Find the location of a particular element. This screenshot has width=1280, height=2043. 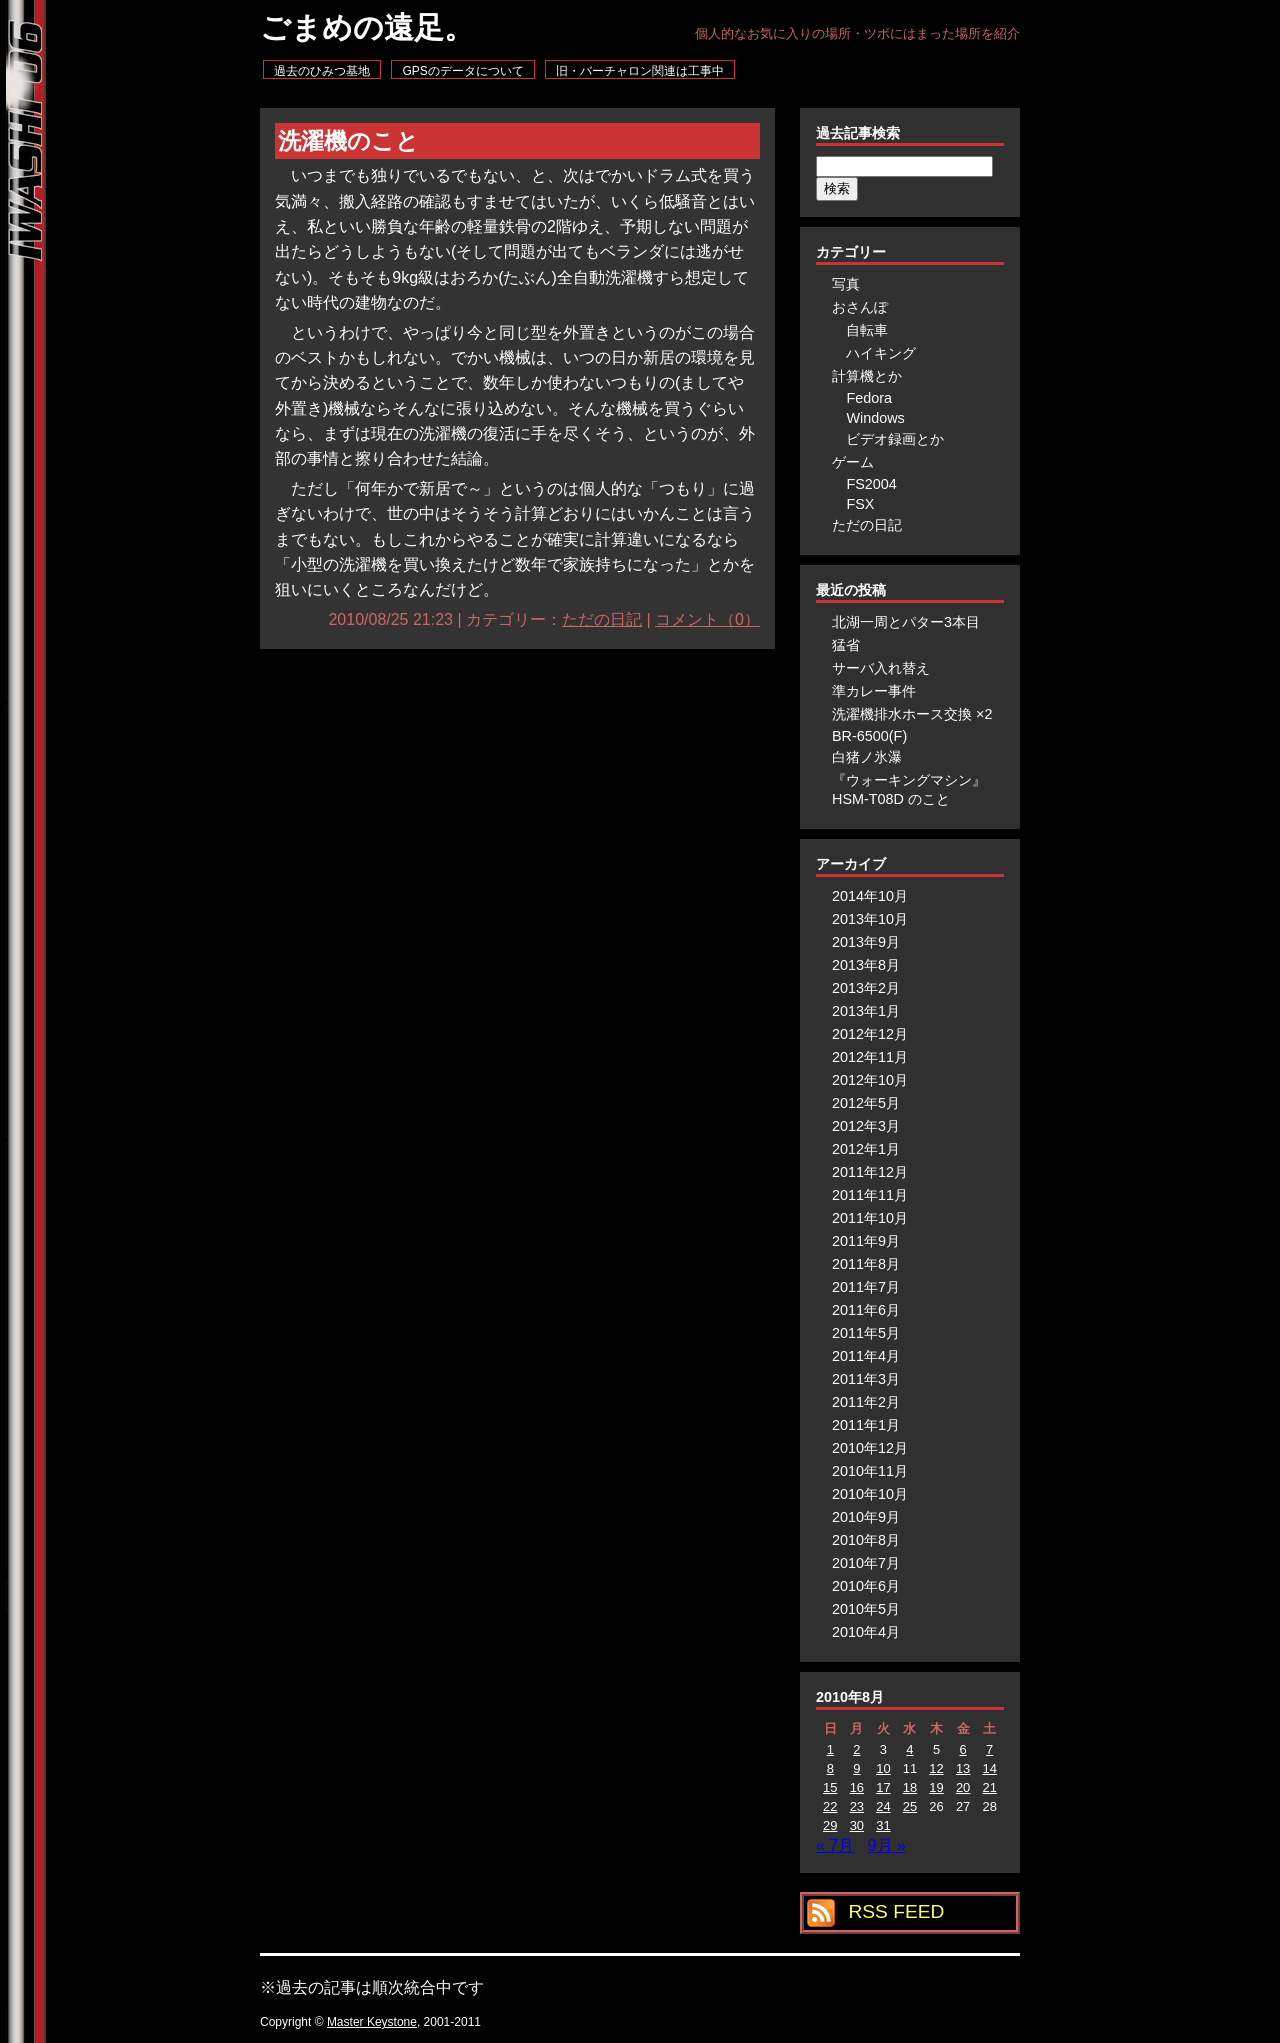

2012年3月 is located at coordinates (866, 1126).